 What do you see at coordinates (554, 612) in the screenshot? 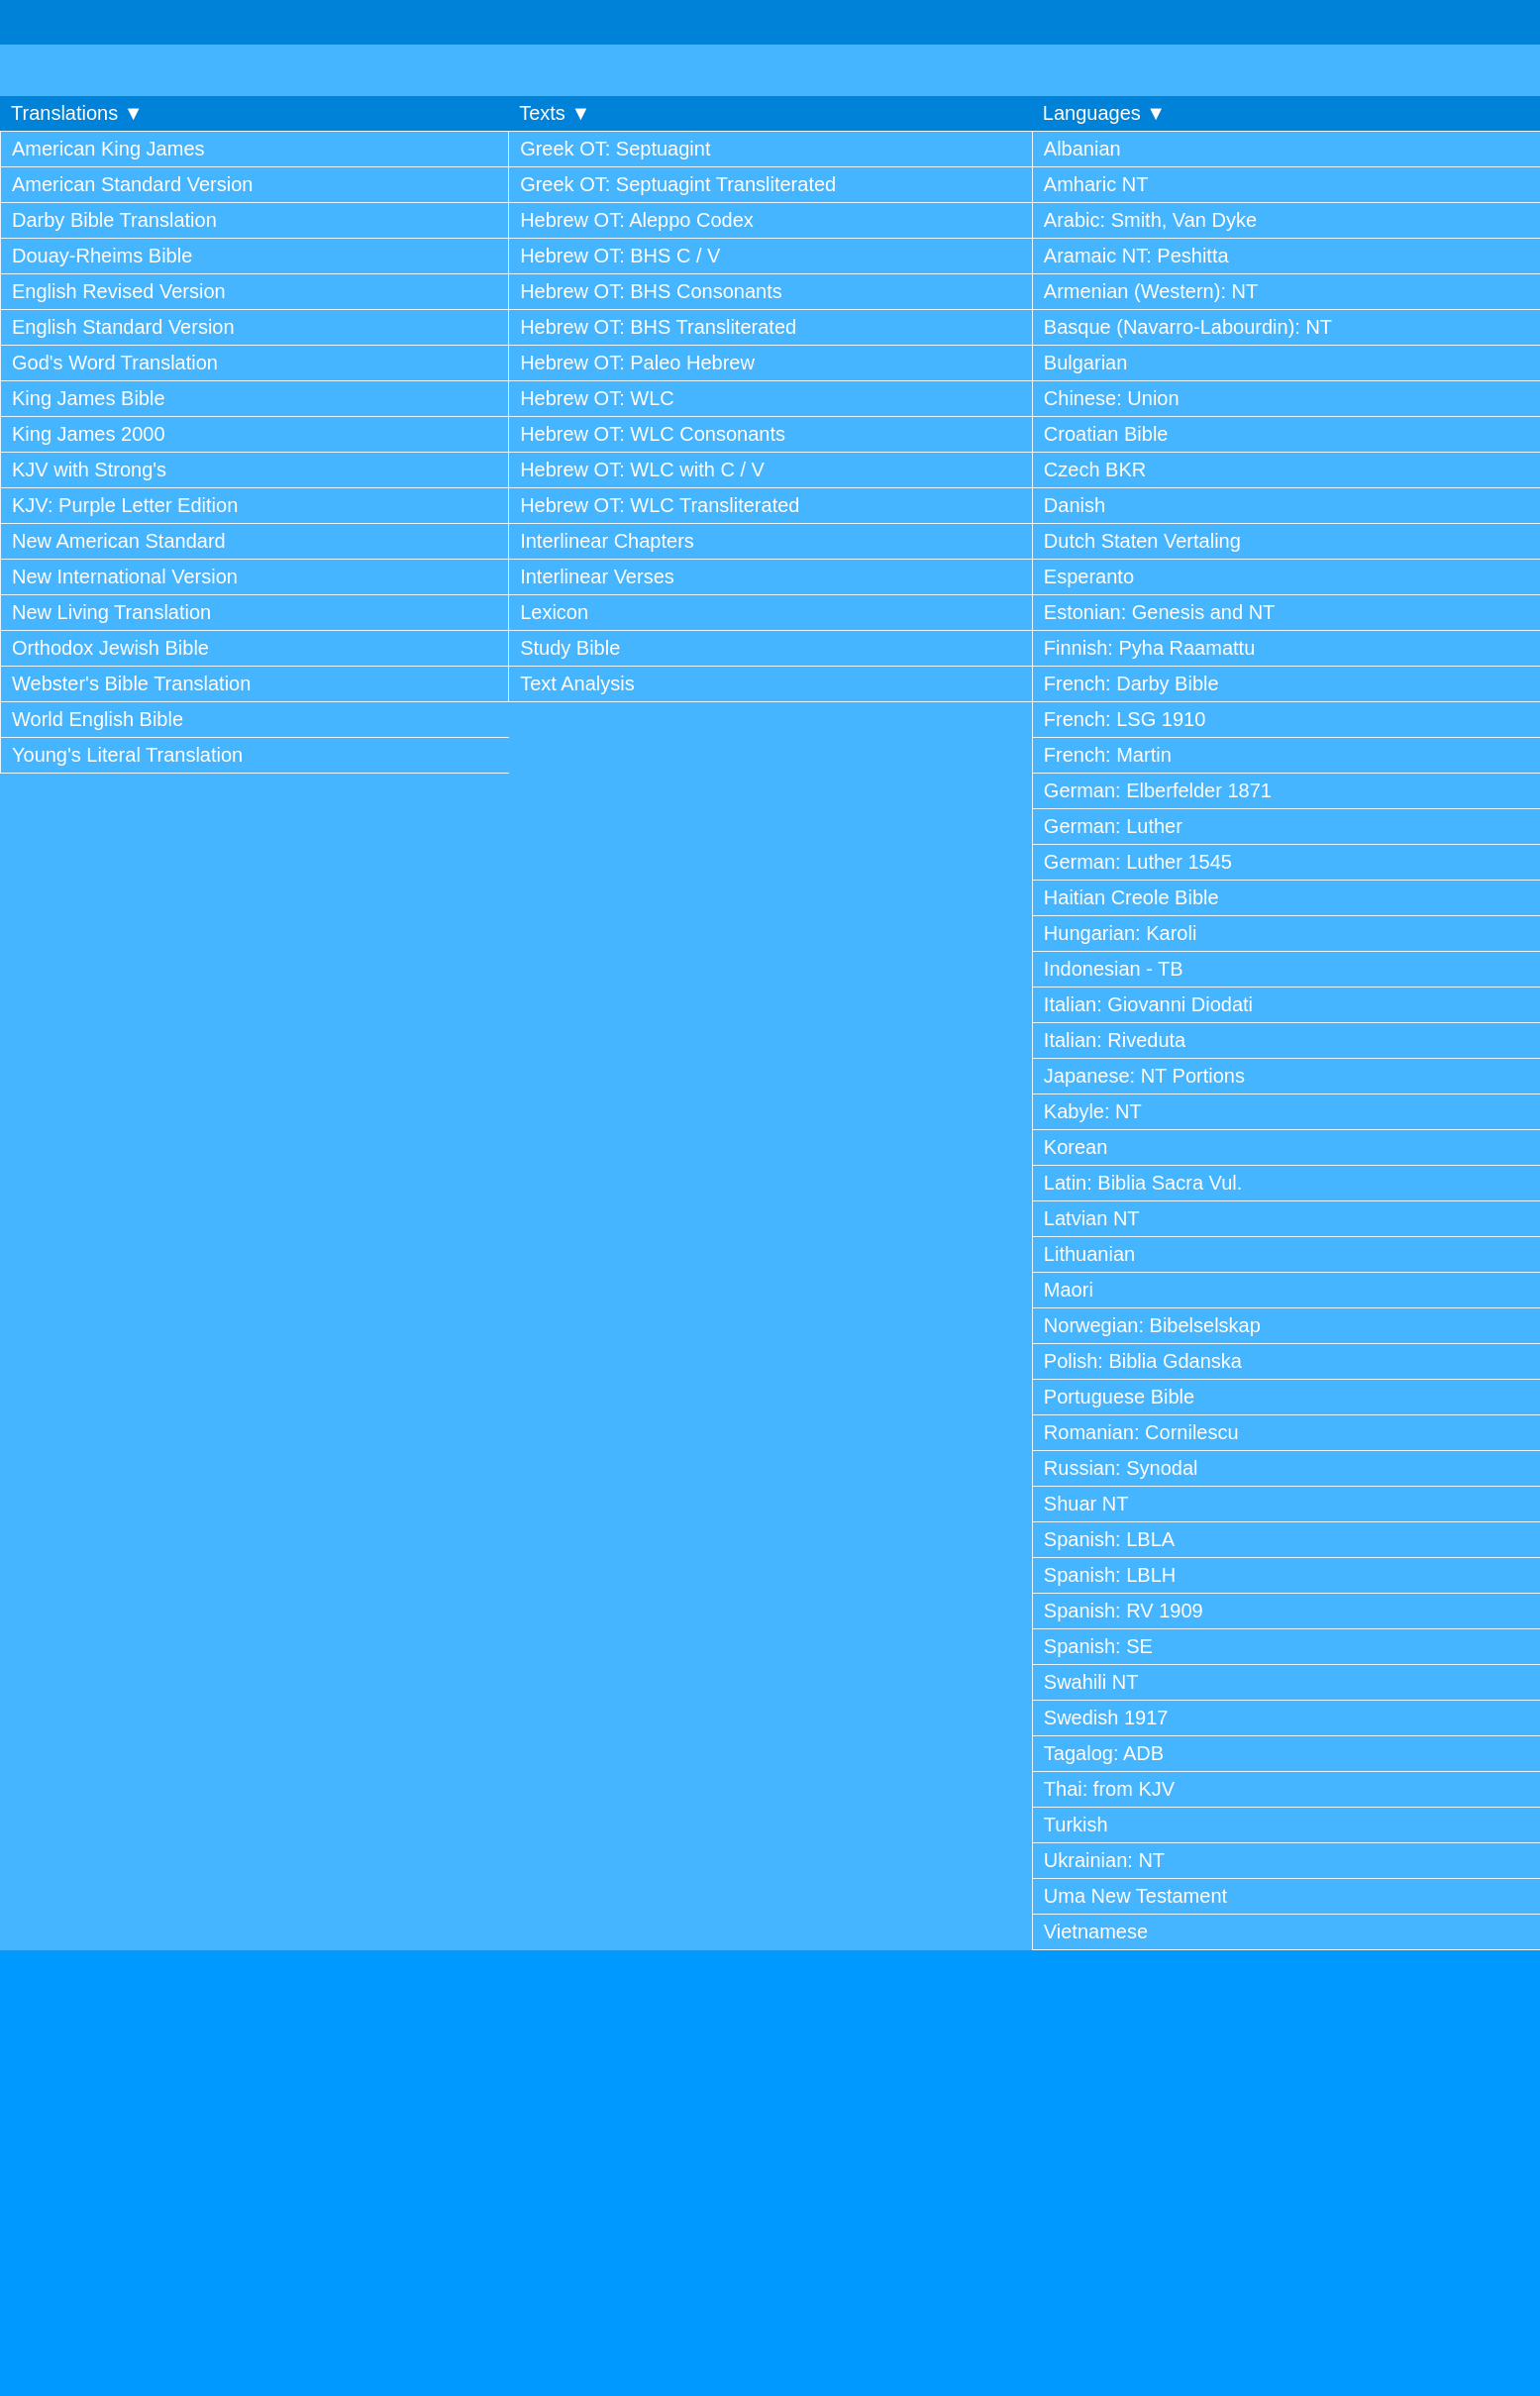
I see `Lexicon` at bounding box center [554, 612].